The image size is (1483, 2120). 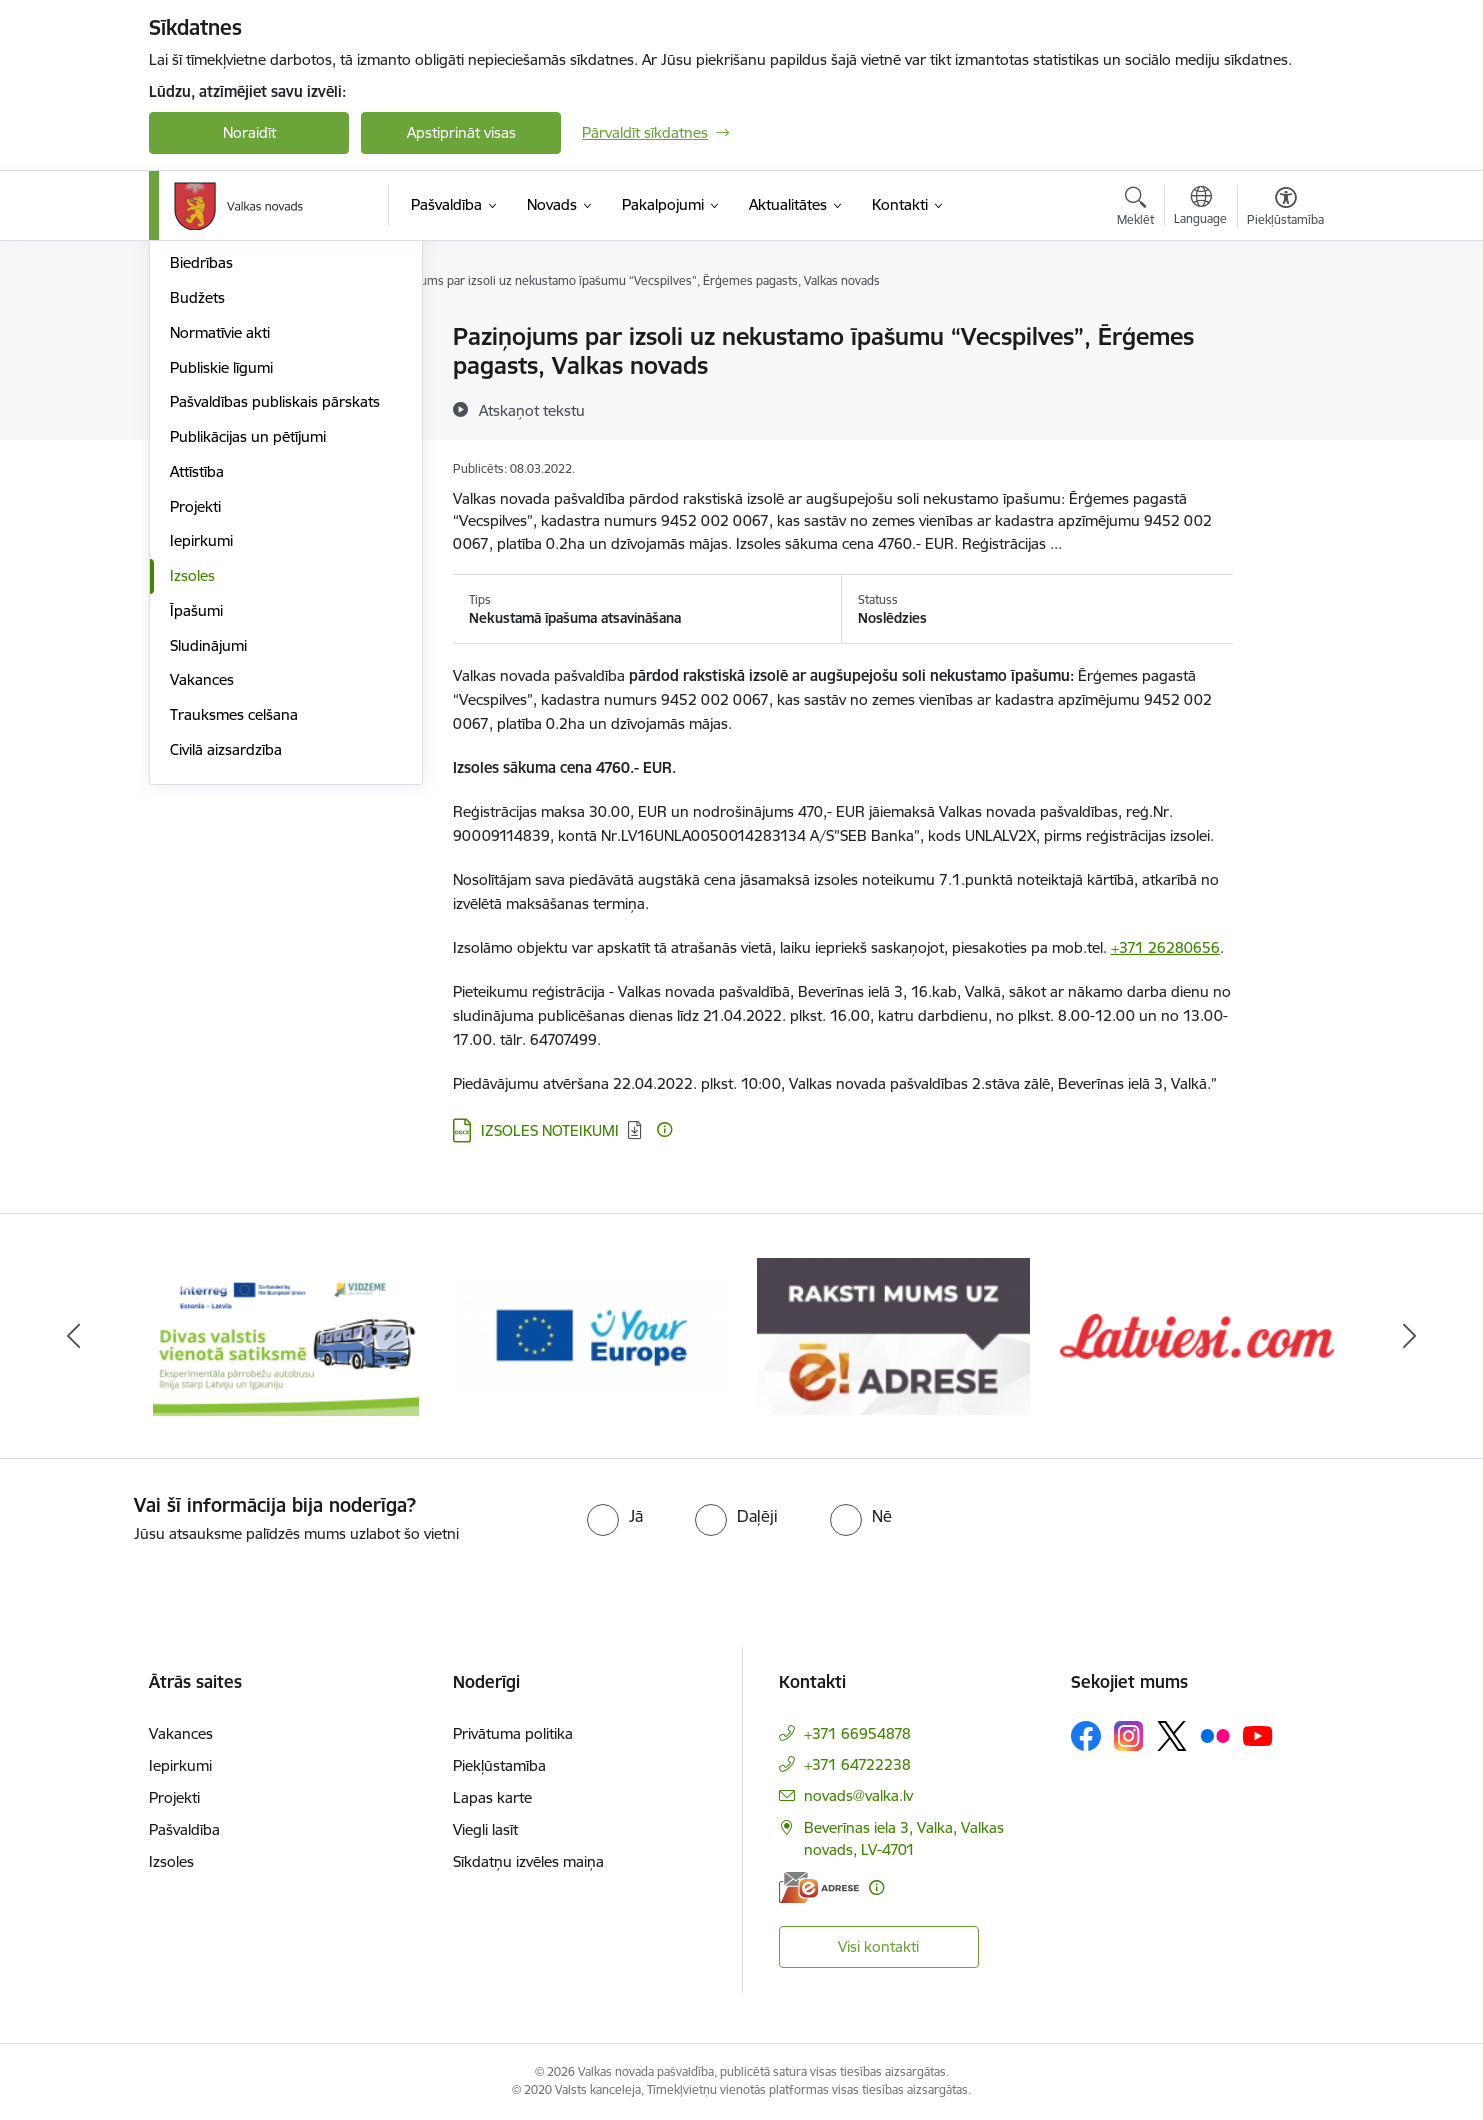 What do you see at coordinates (197, 685) in the screenshot?
I see `Attīstība` at bounding box center [197, 685].